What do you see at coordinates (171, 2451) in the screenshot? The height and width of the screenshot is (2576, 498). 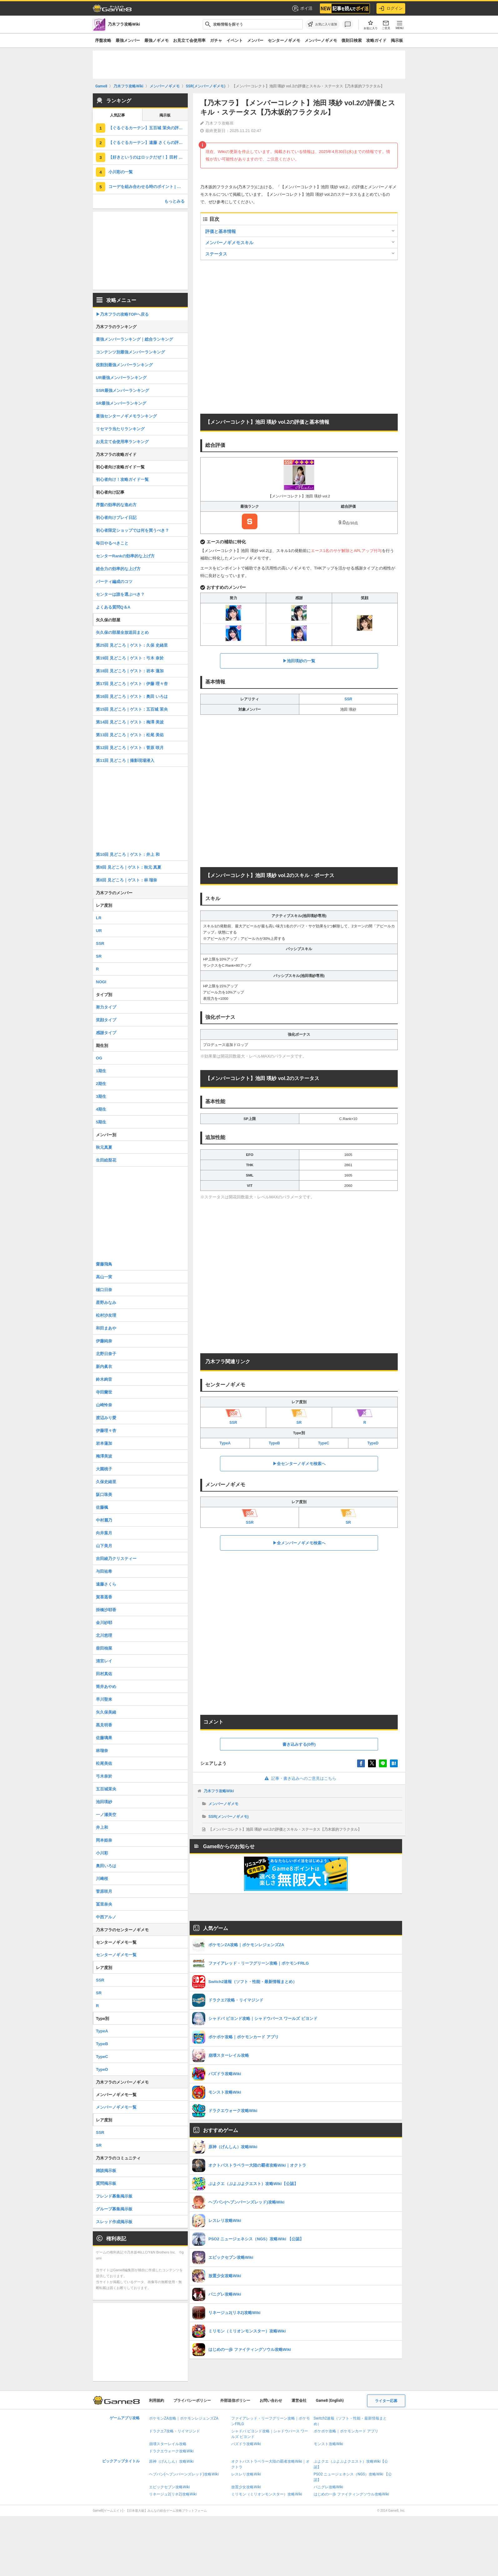 I see `ドラクエウォーク攻略Wiki` at bounding box center [171, 2451].